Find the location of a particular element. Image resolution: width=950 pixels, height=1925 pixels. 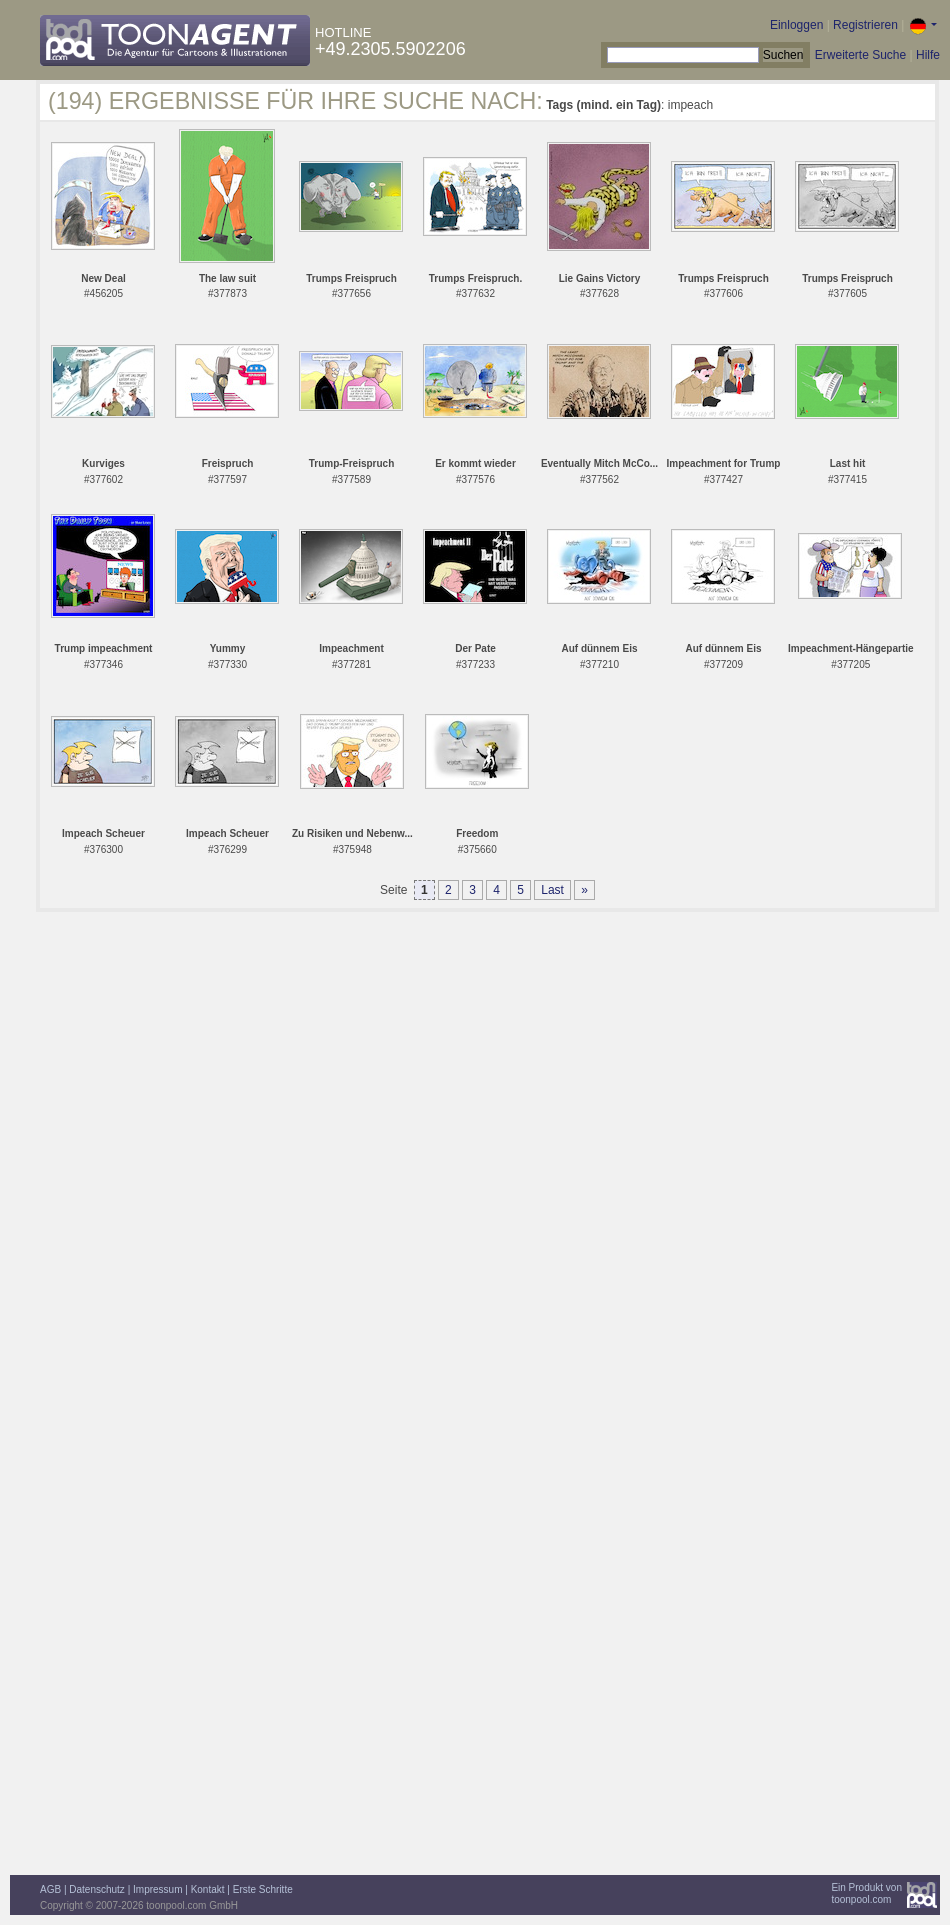

Erste Schritte is located at coordinates (263, 1889).